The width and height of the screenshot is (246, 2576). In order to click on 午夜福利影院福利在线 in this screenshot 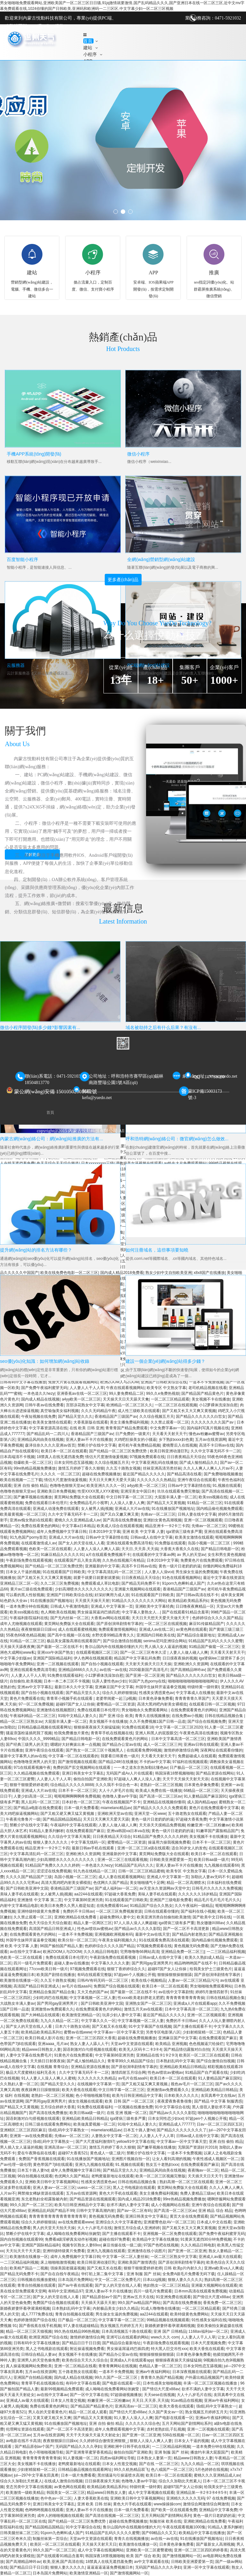, I will do `click(29, 1618)`.